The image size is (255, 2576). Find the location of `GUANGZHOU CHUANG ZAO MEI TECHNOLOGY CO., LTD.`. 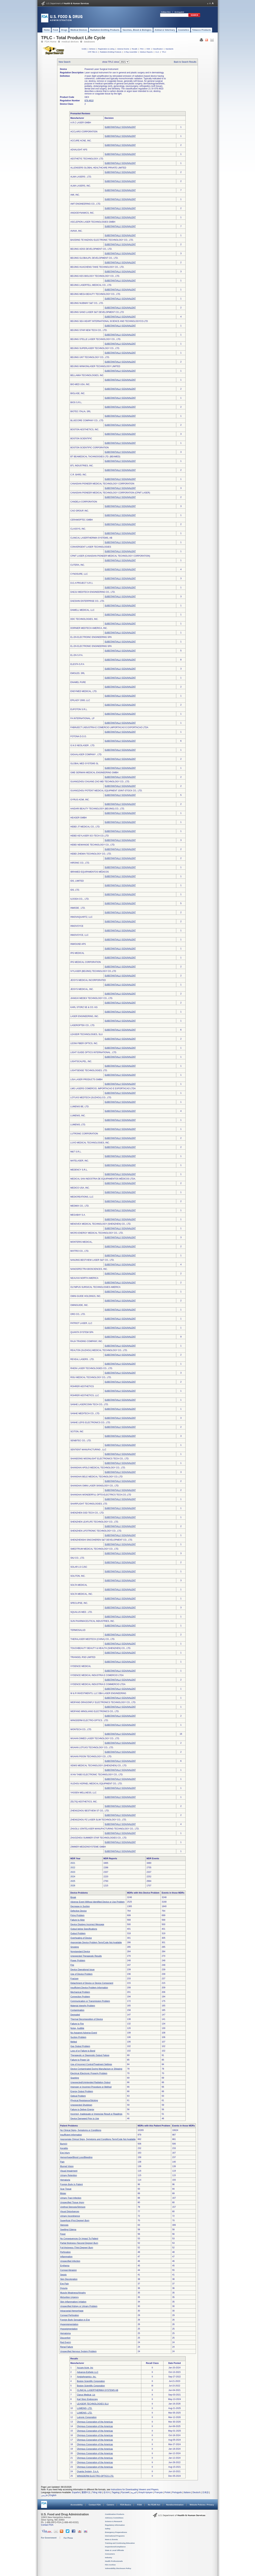

GUANGZHOU CHUANG ZAO MEI TECHNOLOGY CO., LTD. is located at coordinates (100, 781).